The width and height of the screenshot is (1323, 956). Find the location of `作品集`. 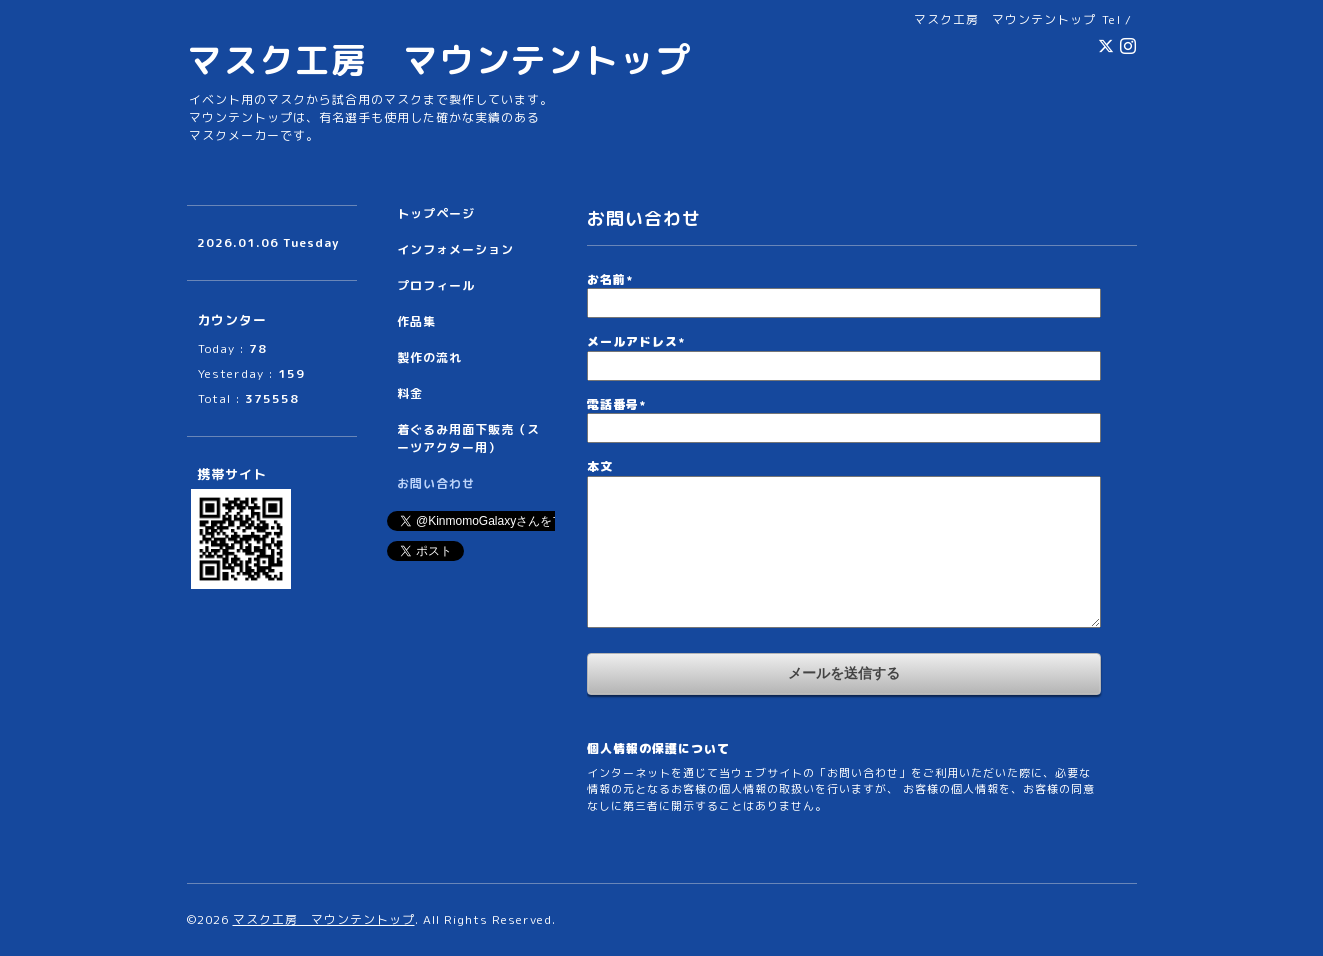

作品集 is located at coordinates (416, 321).